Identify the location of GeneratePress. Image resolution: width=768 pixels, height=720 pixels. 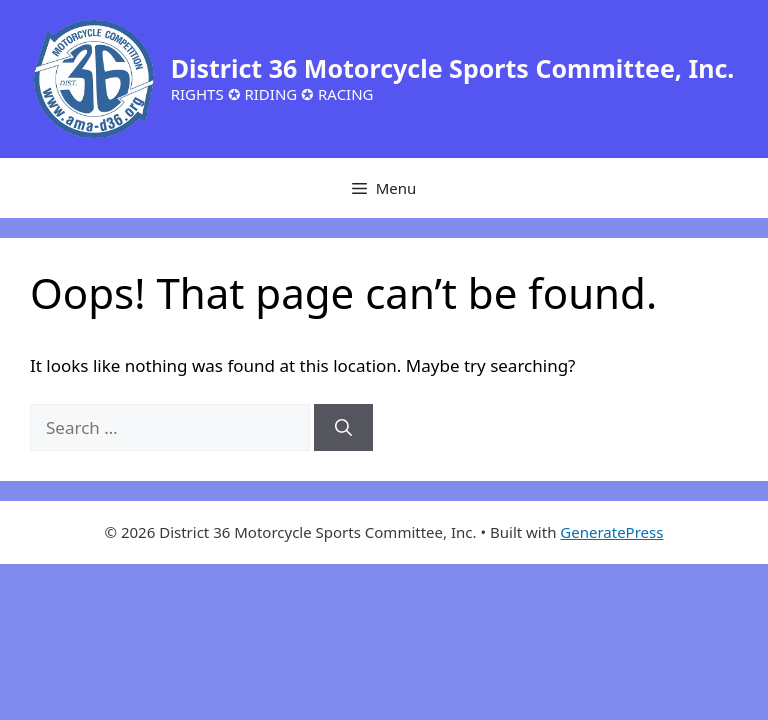
(611, 532).